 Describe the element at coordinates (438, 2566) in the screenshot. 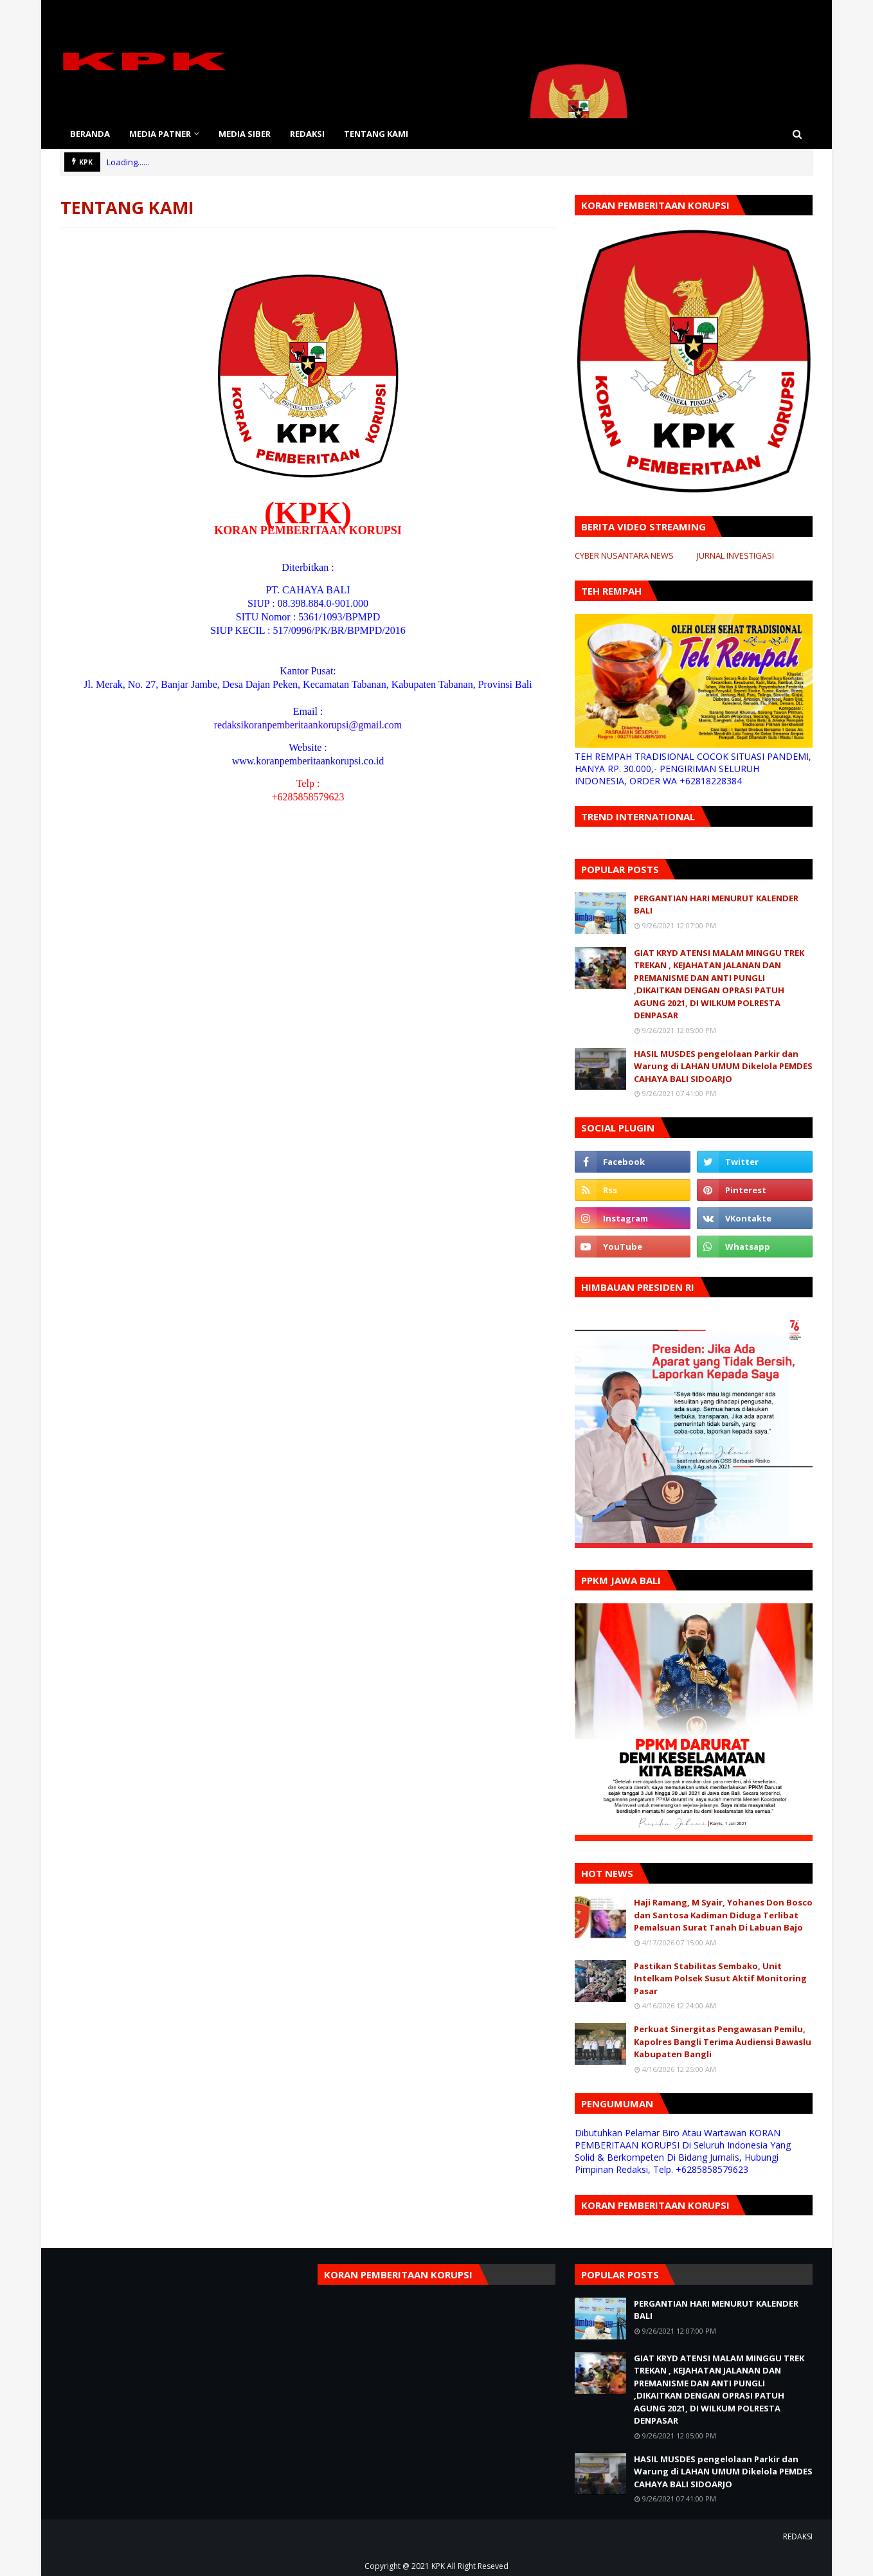

I see `KPK` at that location.